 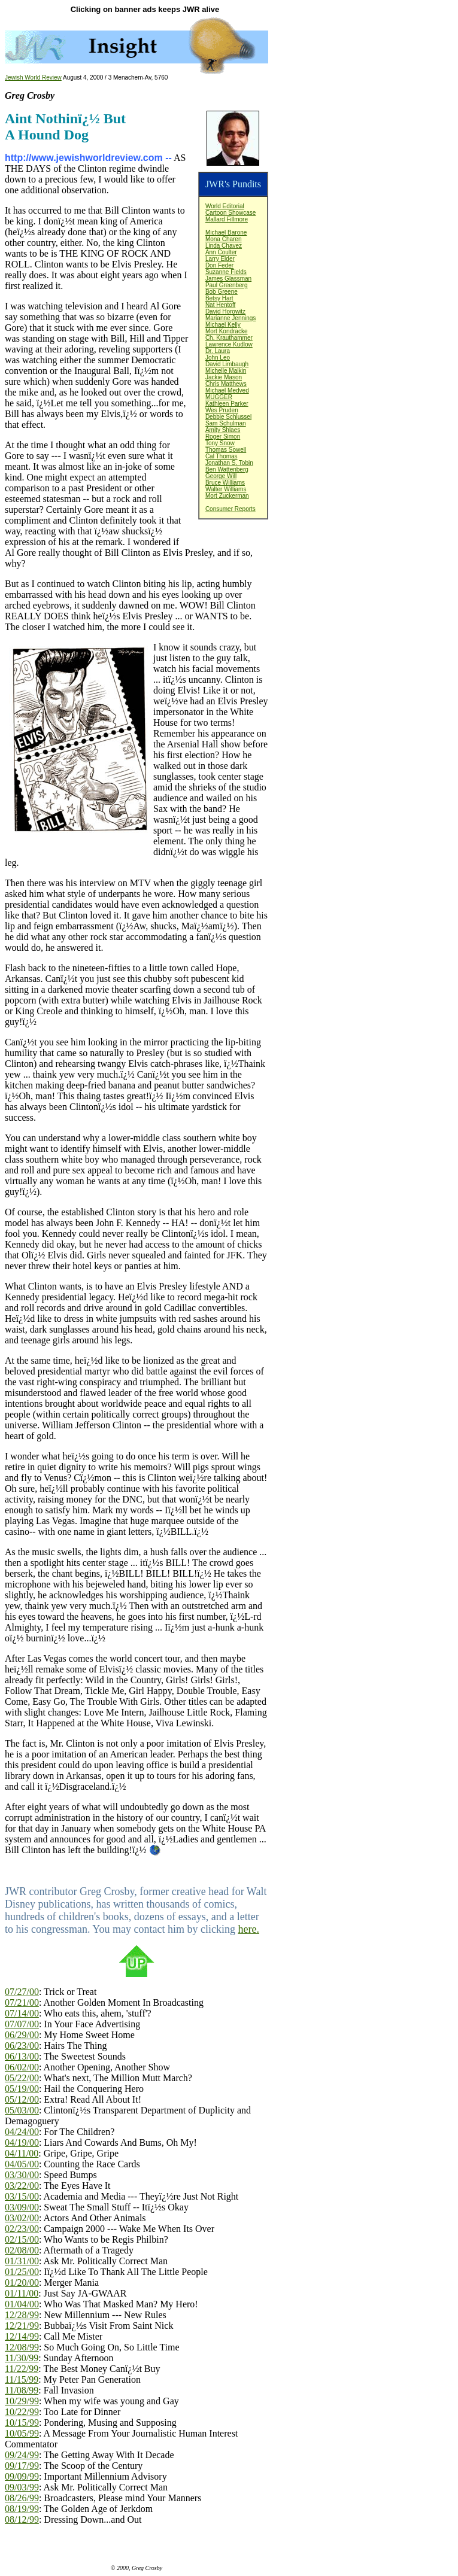 I want to click on MUGGER, so click(x=218, y=397).